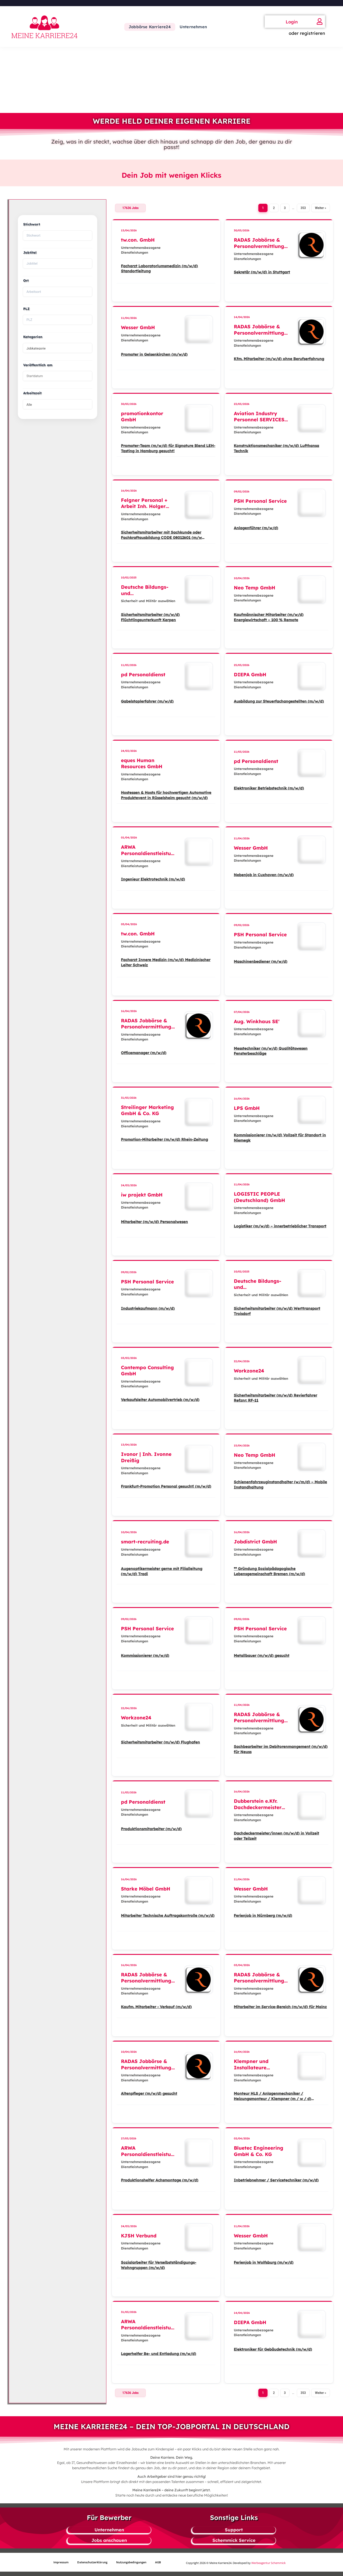  I want to click on Werbeagentur Schemmick, so click(268, 2563).